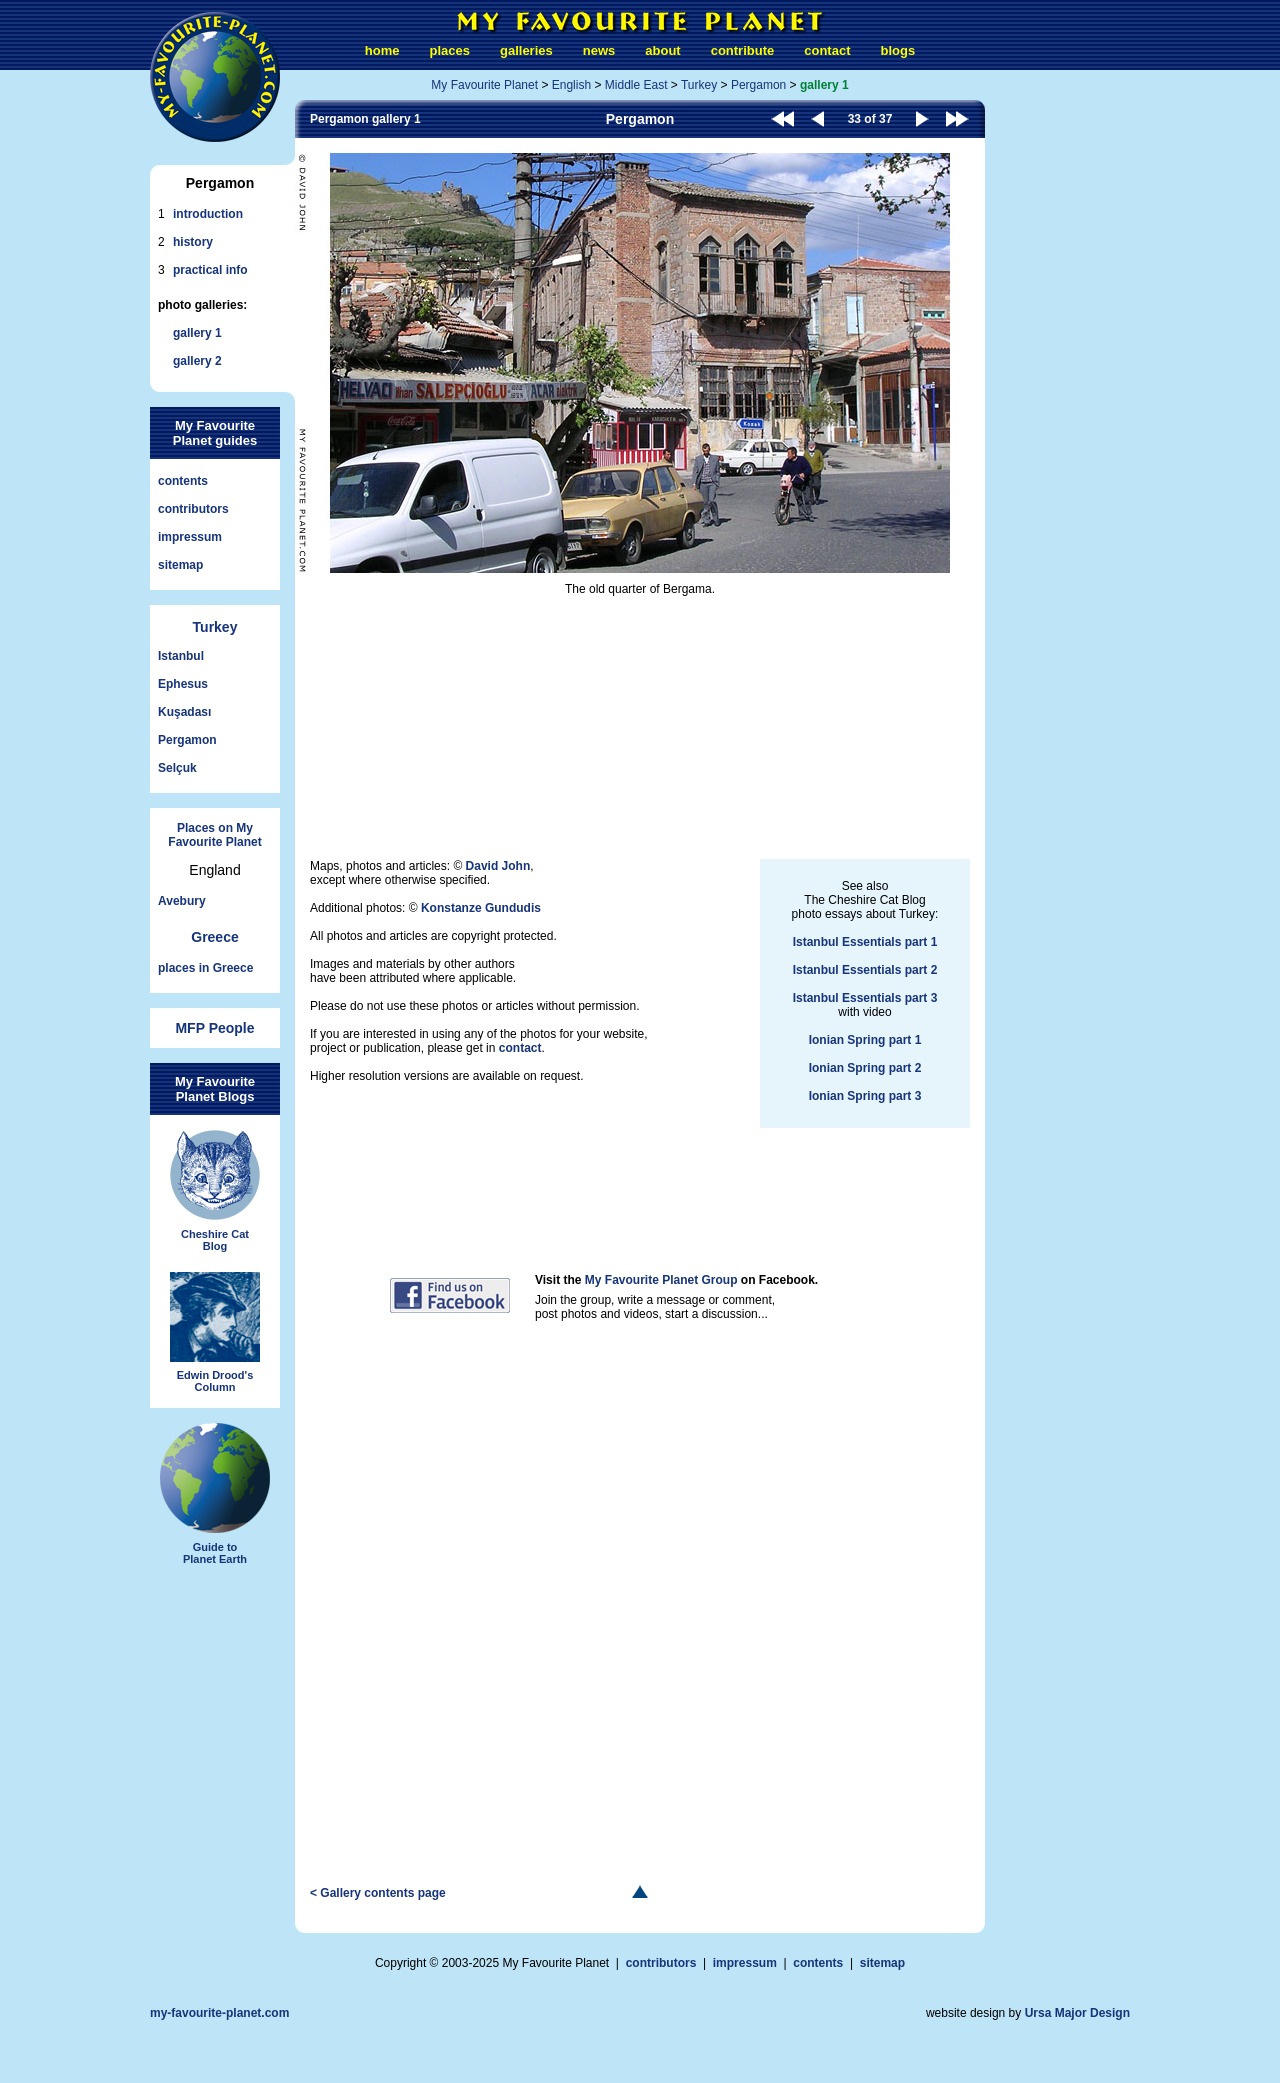  I want to click on contact, so click(827, 50).